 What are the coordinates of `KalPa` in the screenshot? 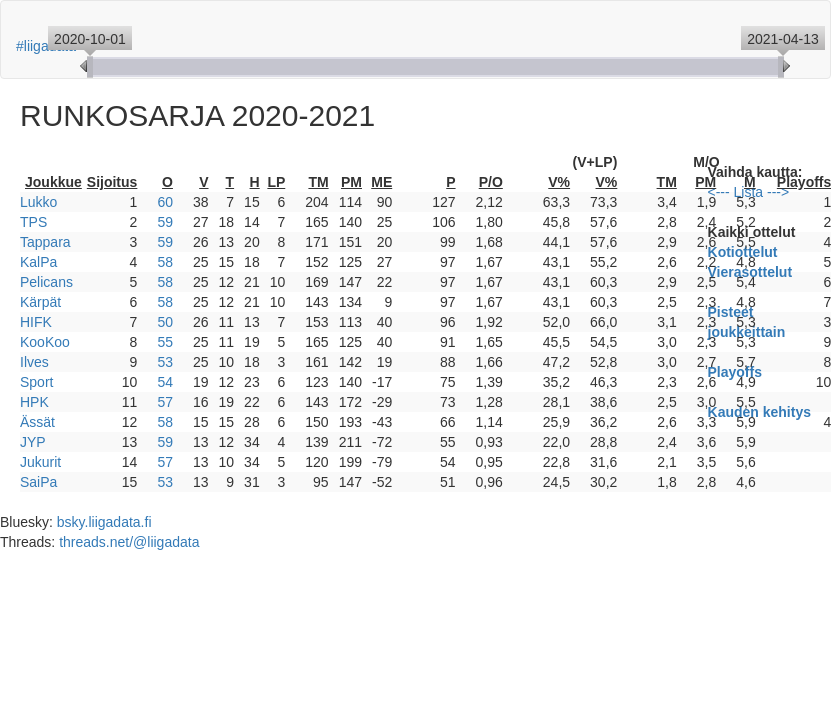 It's located at (38, 262).